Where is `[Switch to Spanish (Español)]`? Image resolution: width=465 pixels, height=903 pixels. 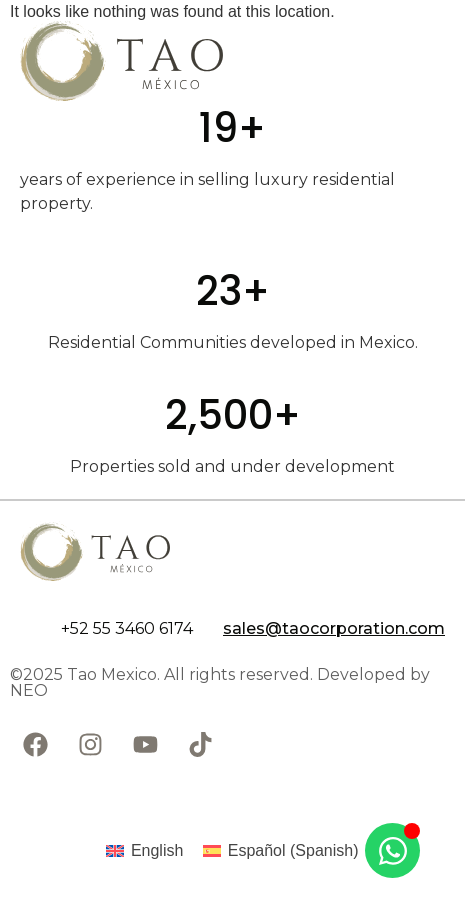 [Switch to Spanish (Español)] is located at coordinates (280, 851).